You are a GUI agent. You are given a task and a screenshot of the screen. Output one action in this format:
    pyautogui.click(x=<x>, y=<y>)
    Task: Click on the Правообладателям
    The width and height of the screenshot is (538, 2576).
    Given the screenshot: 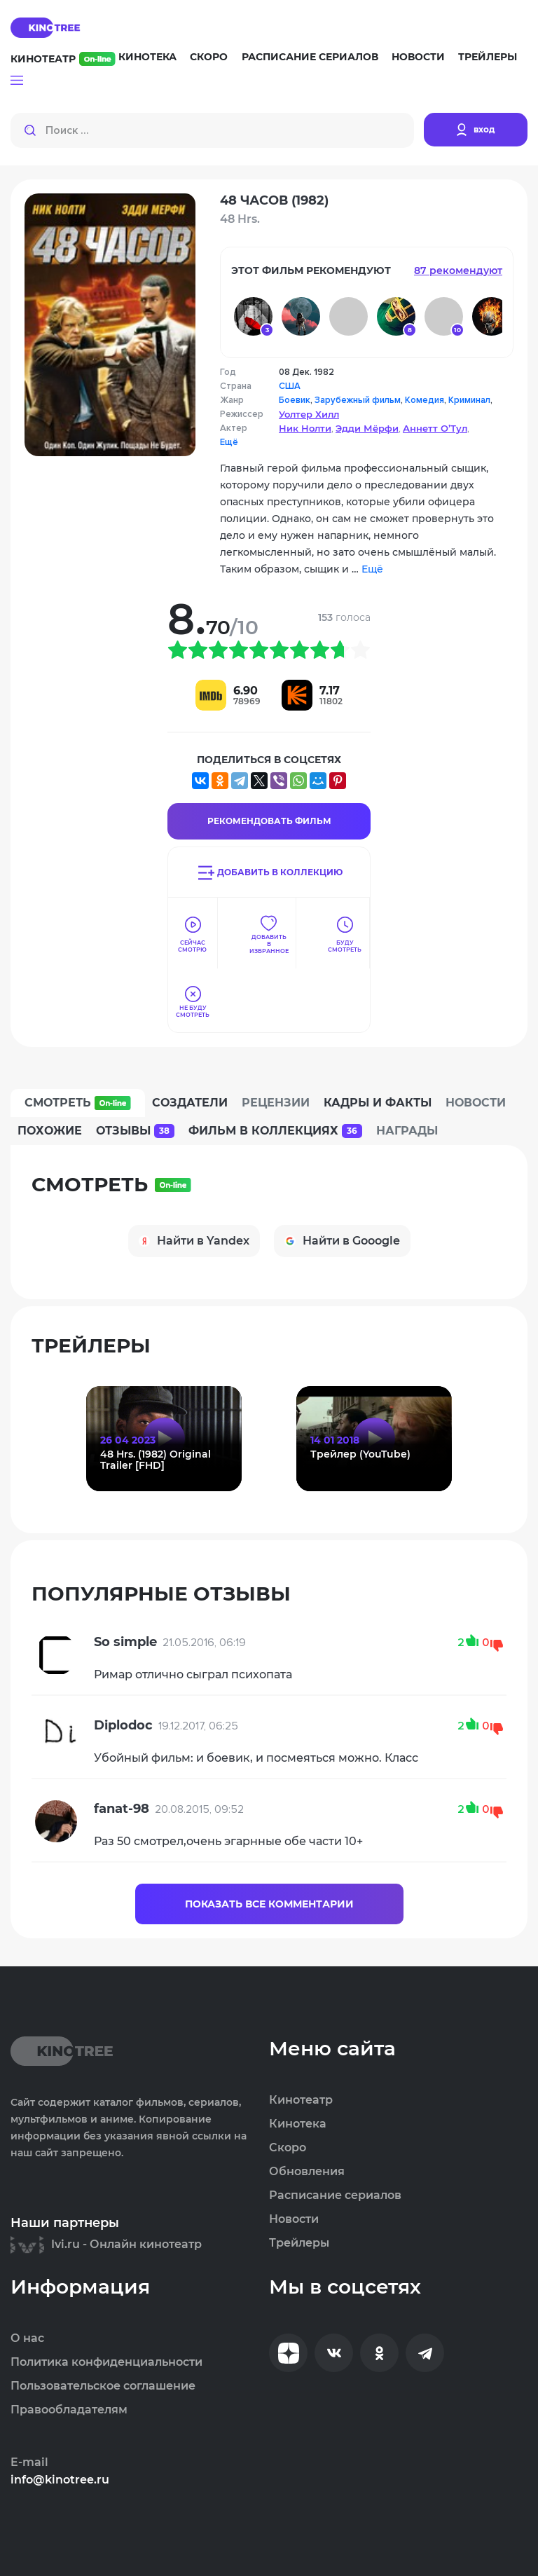 What is the action you would take?
    pyautogui.click(x=69, y=2410)
    